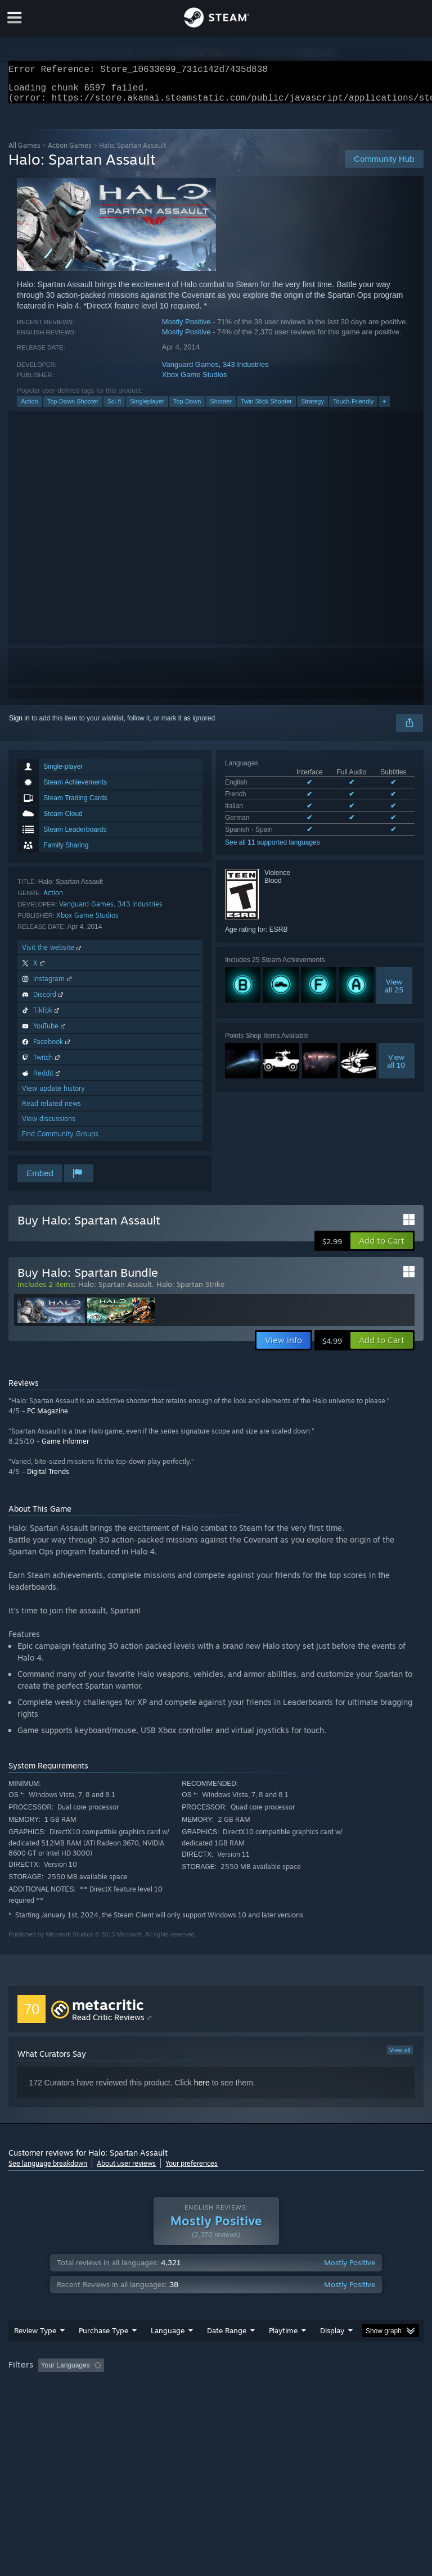 This screenshot has height=2576, width=432. Describe the element at coordinates (108, 2024) in the screenshot. I see `Read Critic Reviews` at that location.